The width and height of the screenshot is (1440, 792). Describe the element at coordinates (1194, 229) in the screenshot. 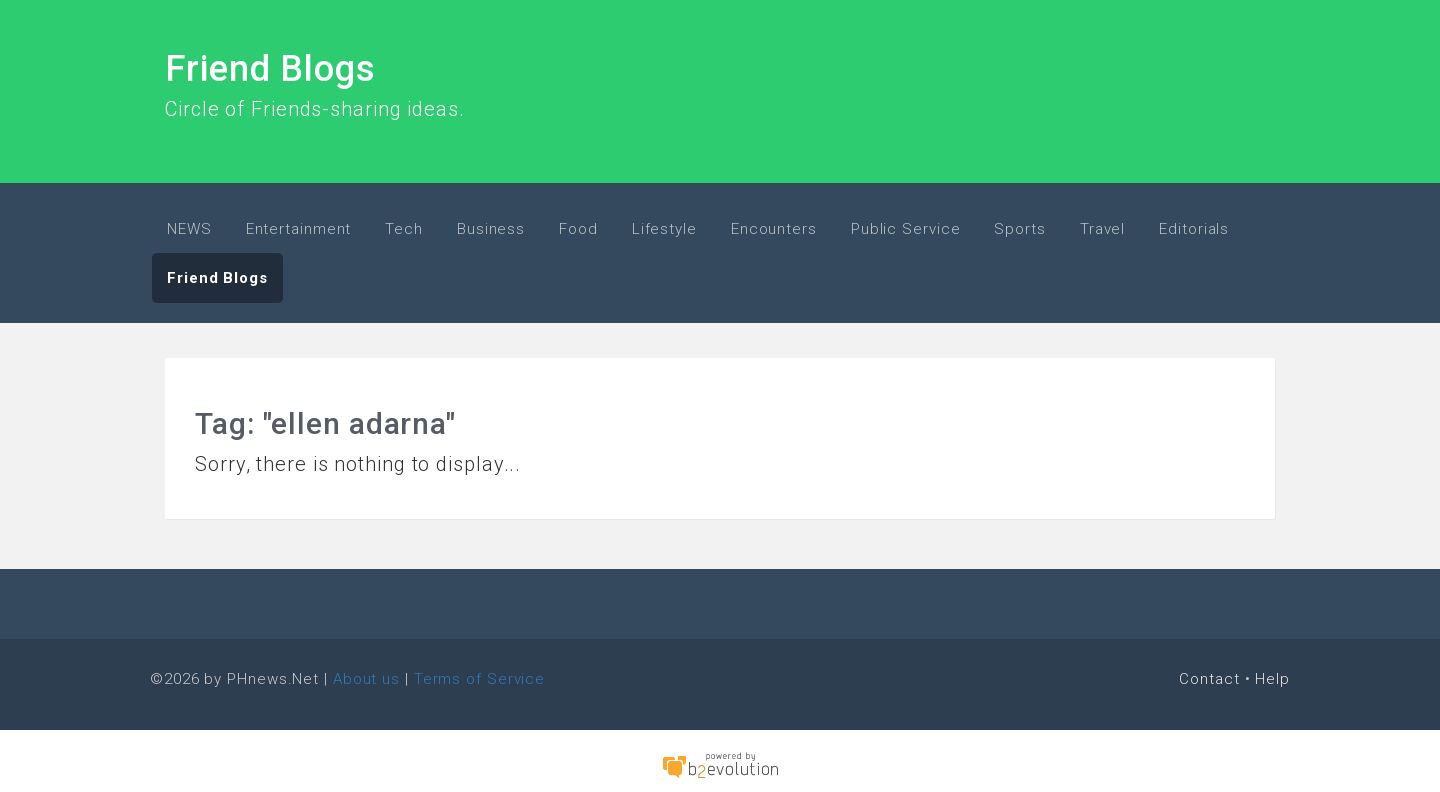

I see `Editorials` at that location.